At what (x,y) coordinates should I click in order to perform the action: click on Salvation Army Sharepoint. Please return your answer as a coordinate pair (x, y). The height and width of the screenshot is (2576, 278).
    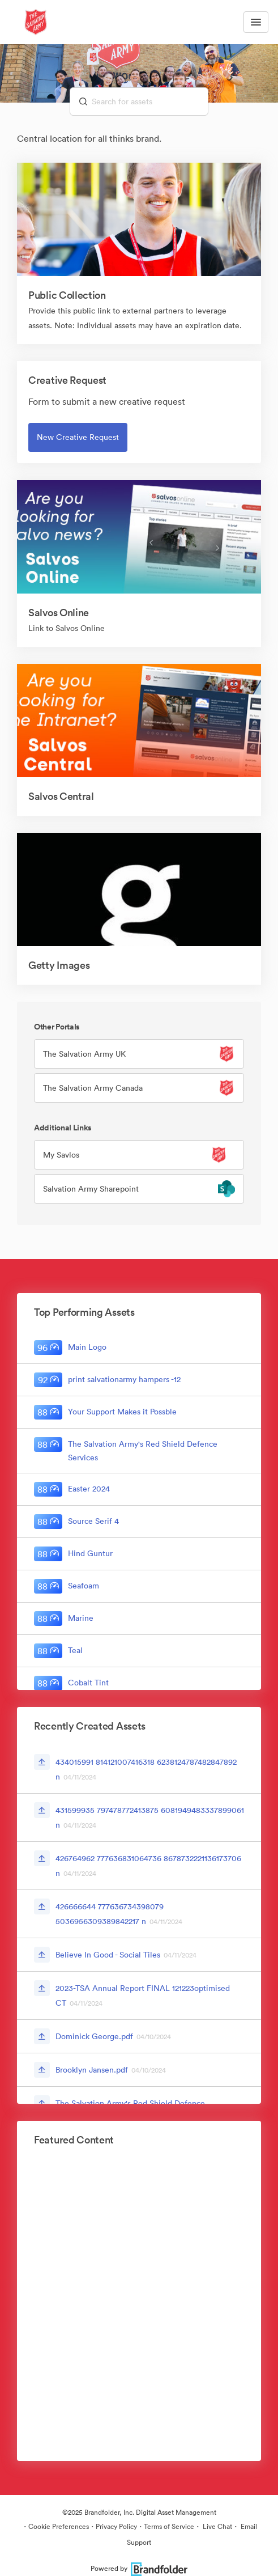
    Looking at the image, I should click on (91, 1189).